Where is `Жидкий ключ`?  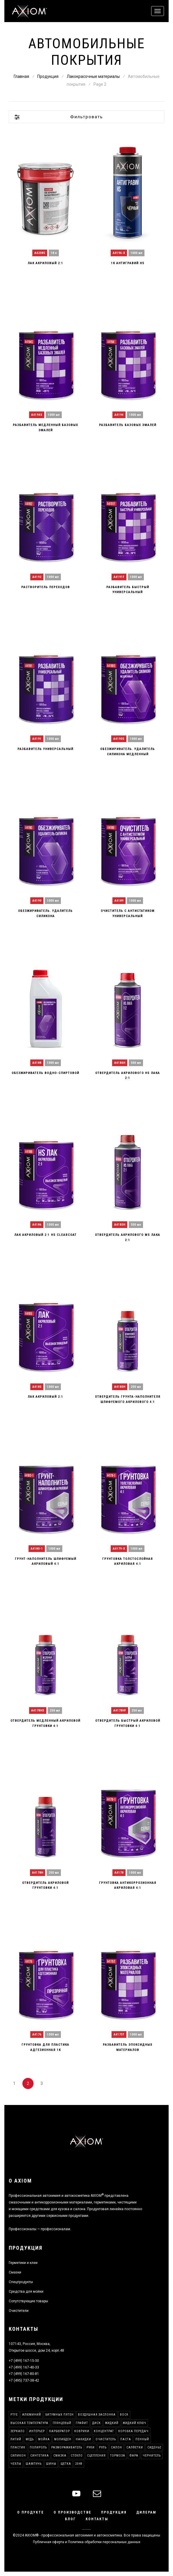
Жидкий ключ is located at coordinates (134, 2423).